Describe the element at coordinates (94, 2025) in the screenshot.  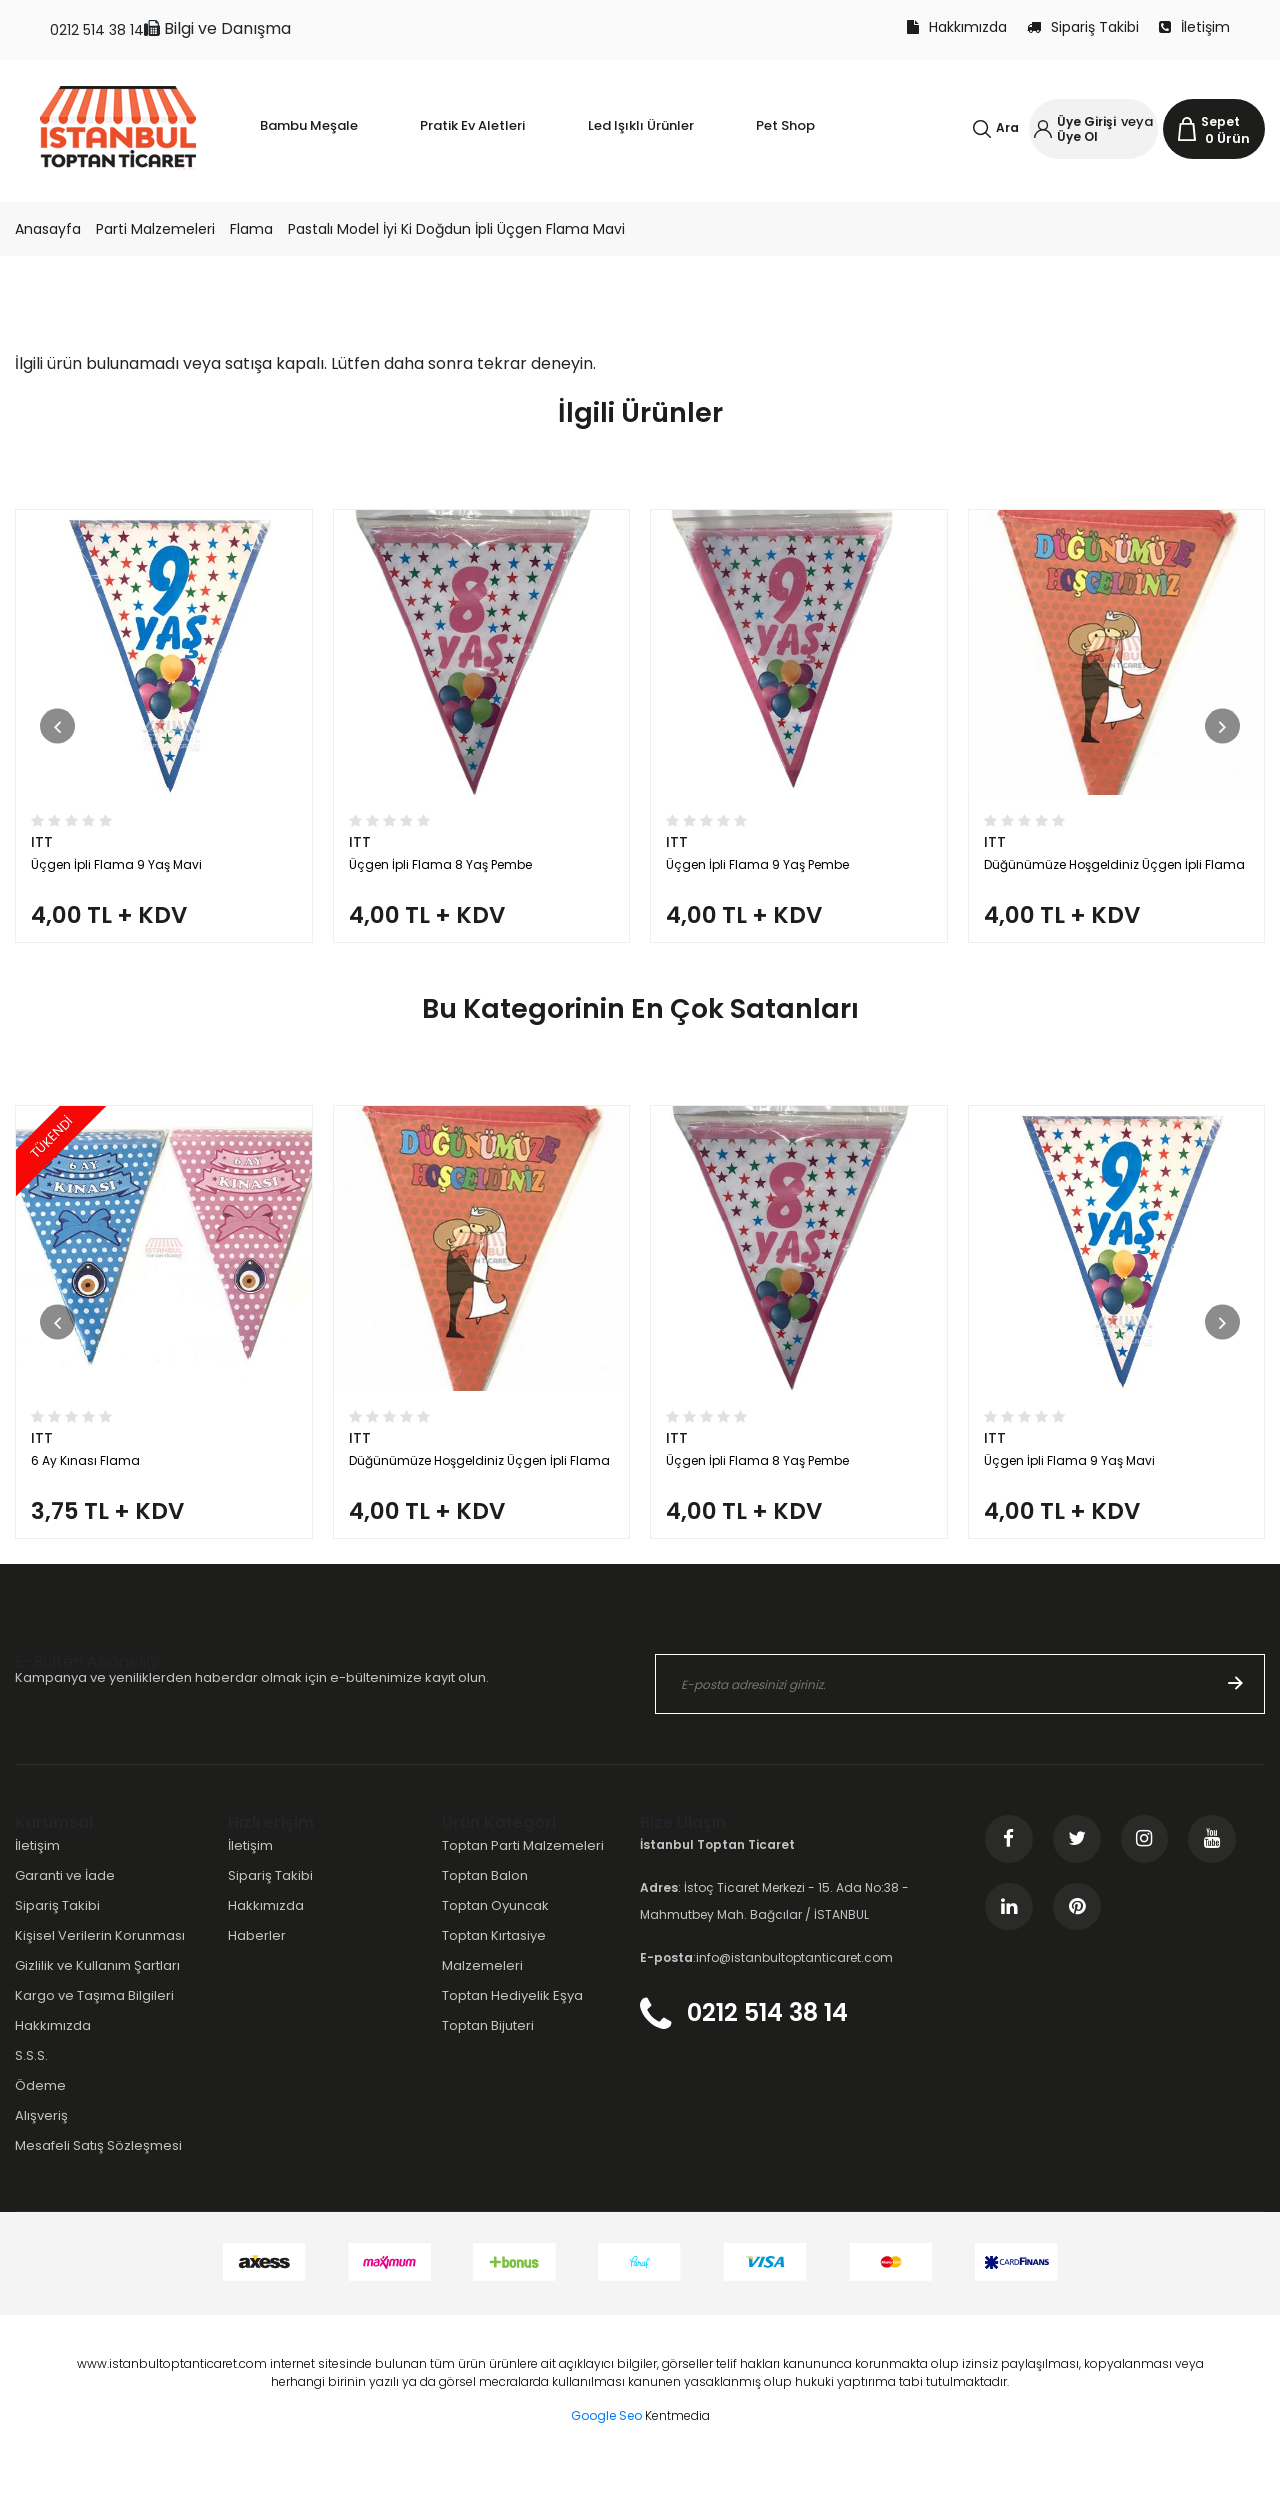
I see `Kargo ve Taşıma Bilgileri` at that location.